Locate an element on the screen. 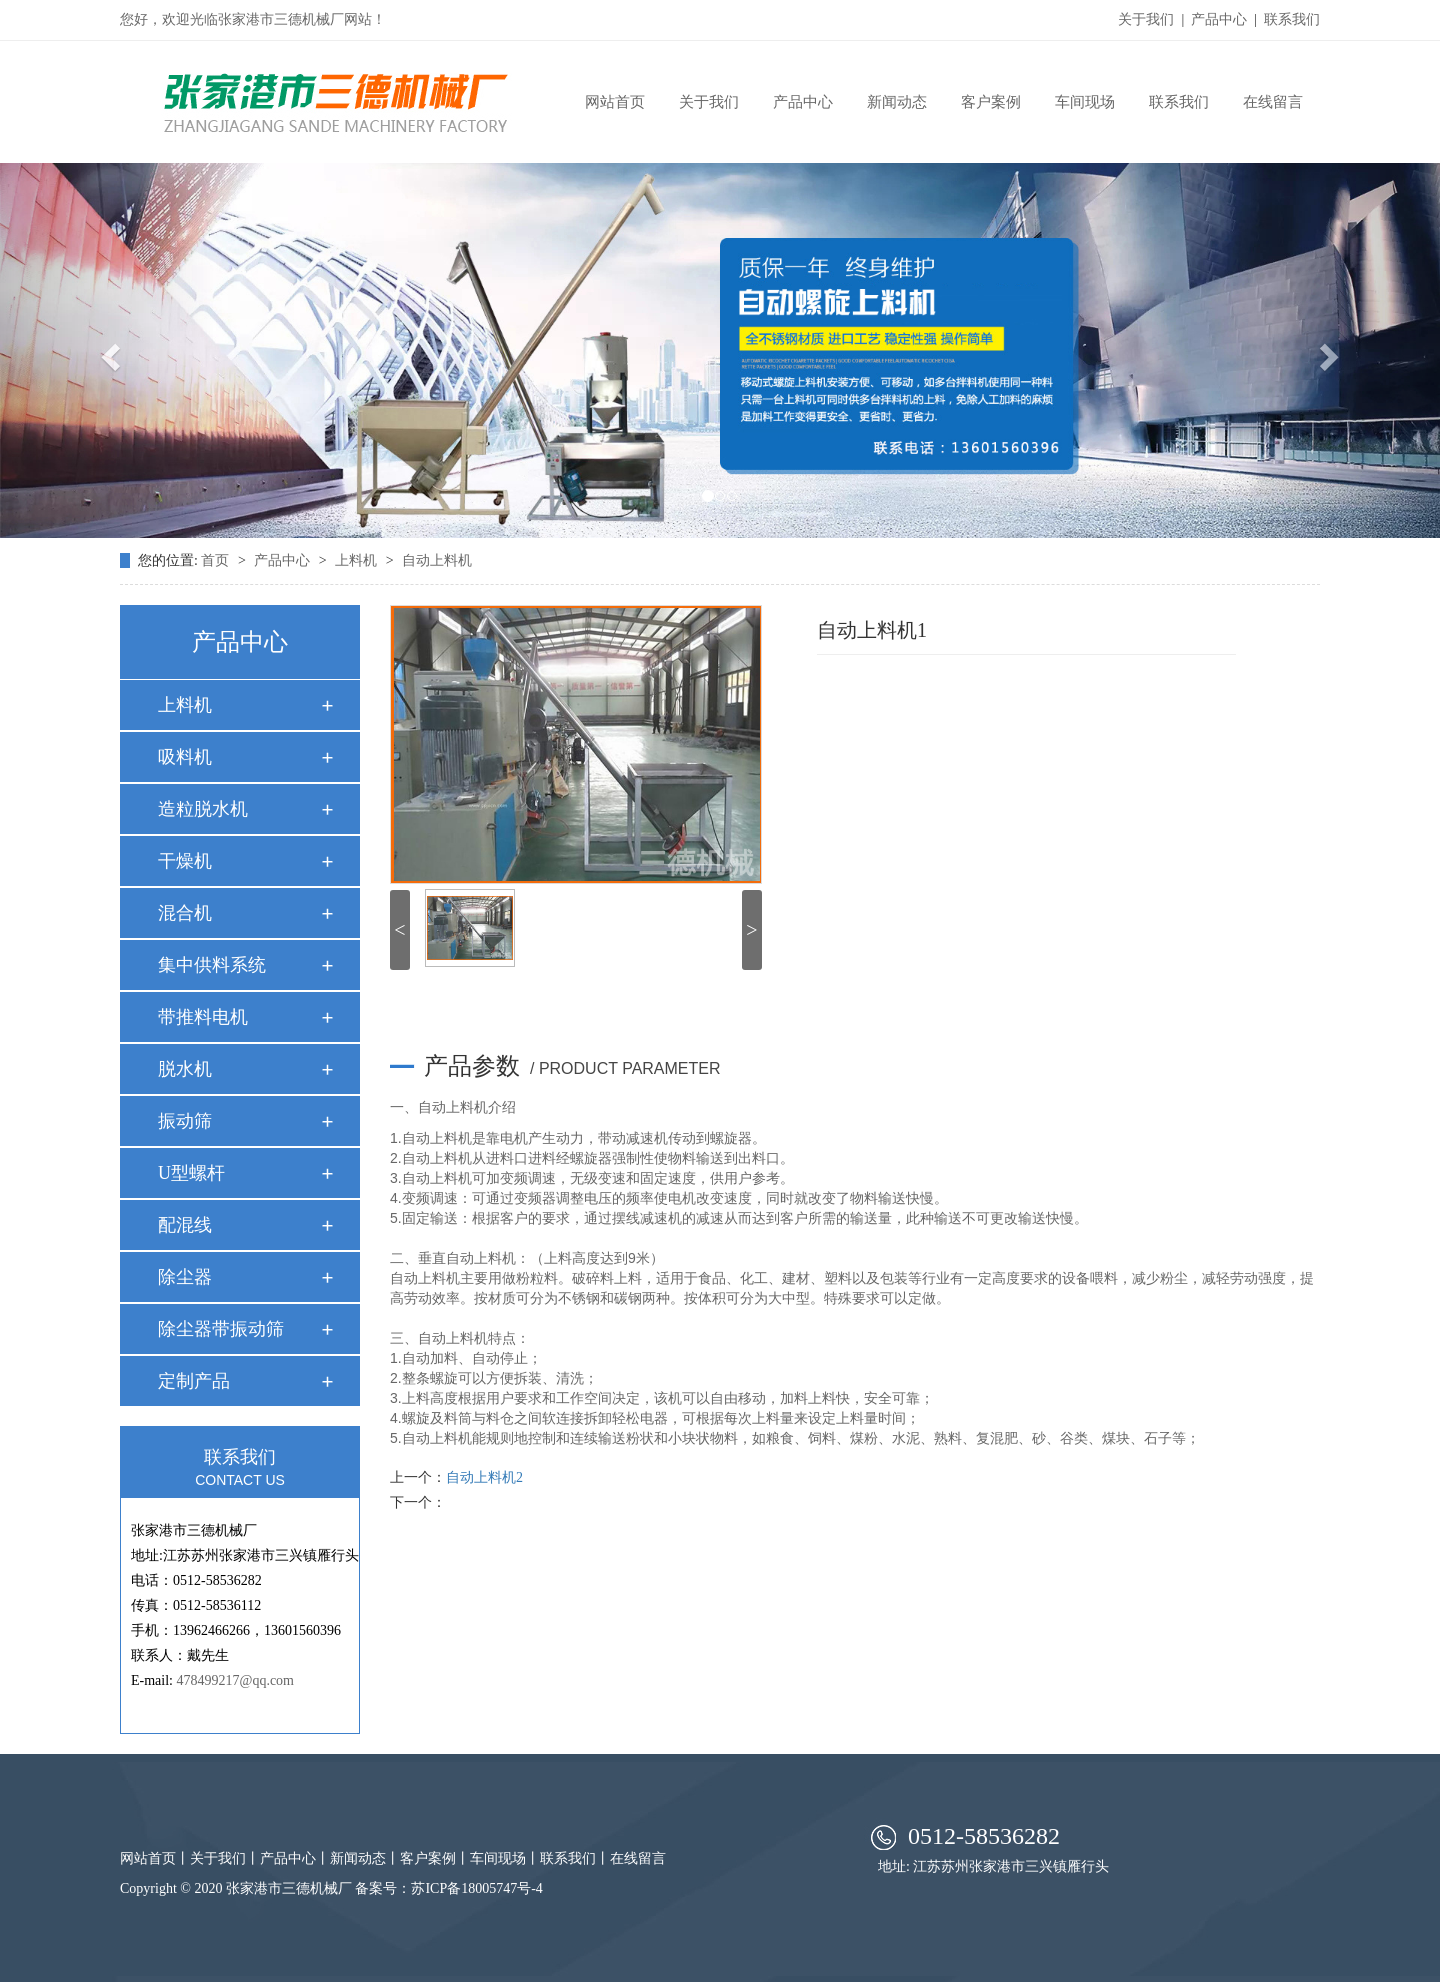 This screenshot has width=1440, height=1982. 联系我们 is located at coordinates (1292, 19).